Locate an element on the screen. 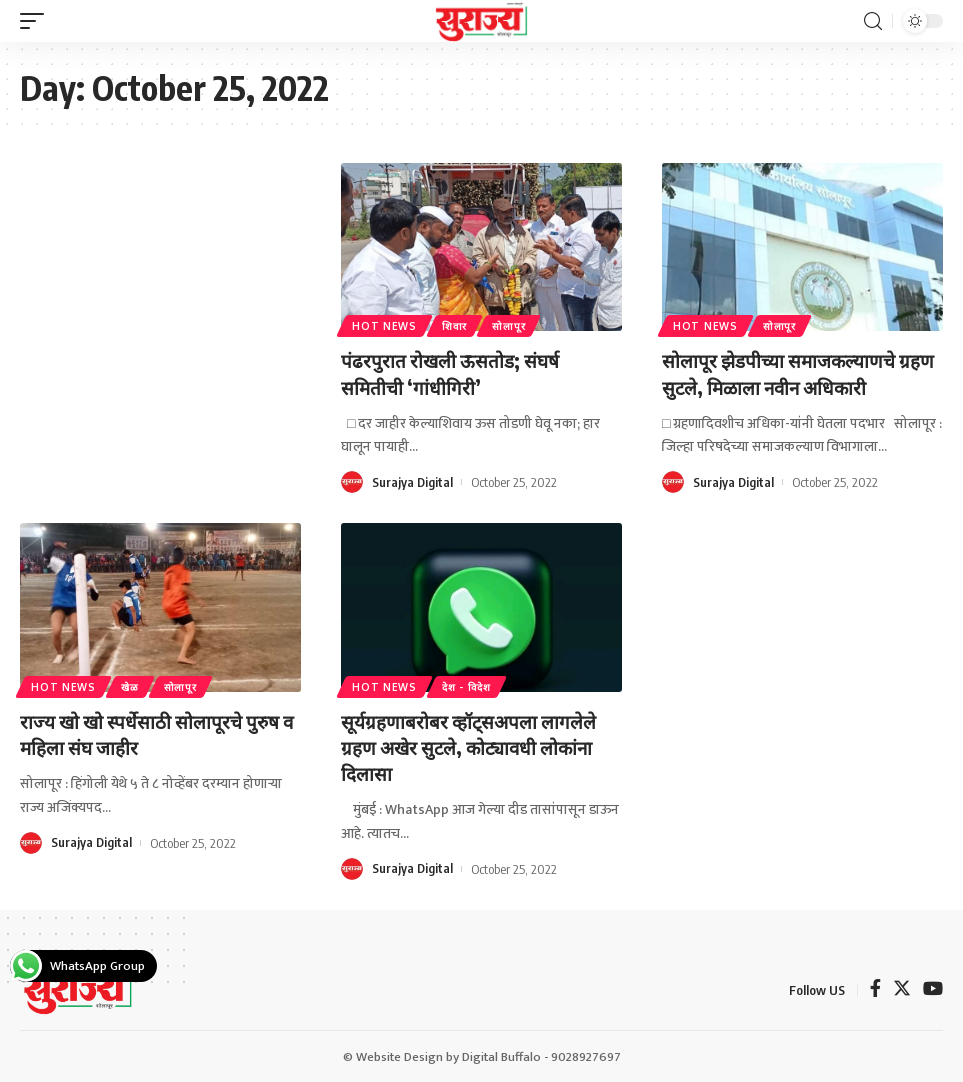 The width and height of the screenshot is (963, 1082). सूर्यग्रहणाबरोबर व्हॉट्सअपला लागलेले ग्रहण अखेर सुटले, कोट्यावधी लोकांना दिलासा is located at coordinates (474, 746).